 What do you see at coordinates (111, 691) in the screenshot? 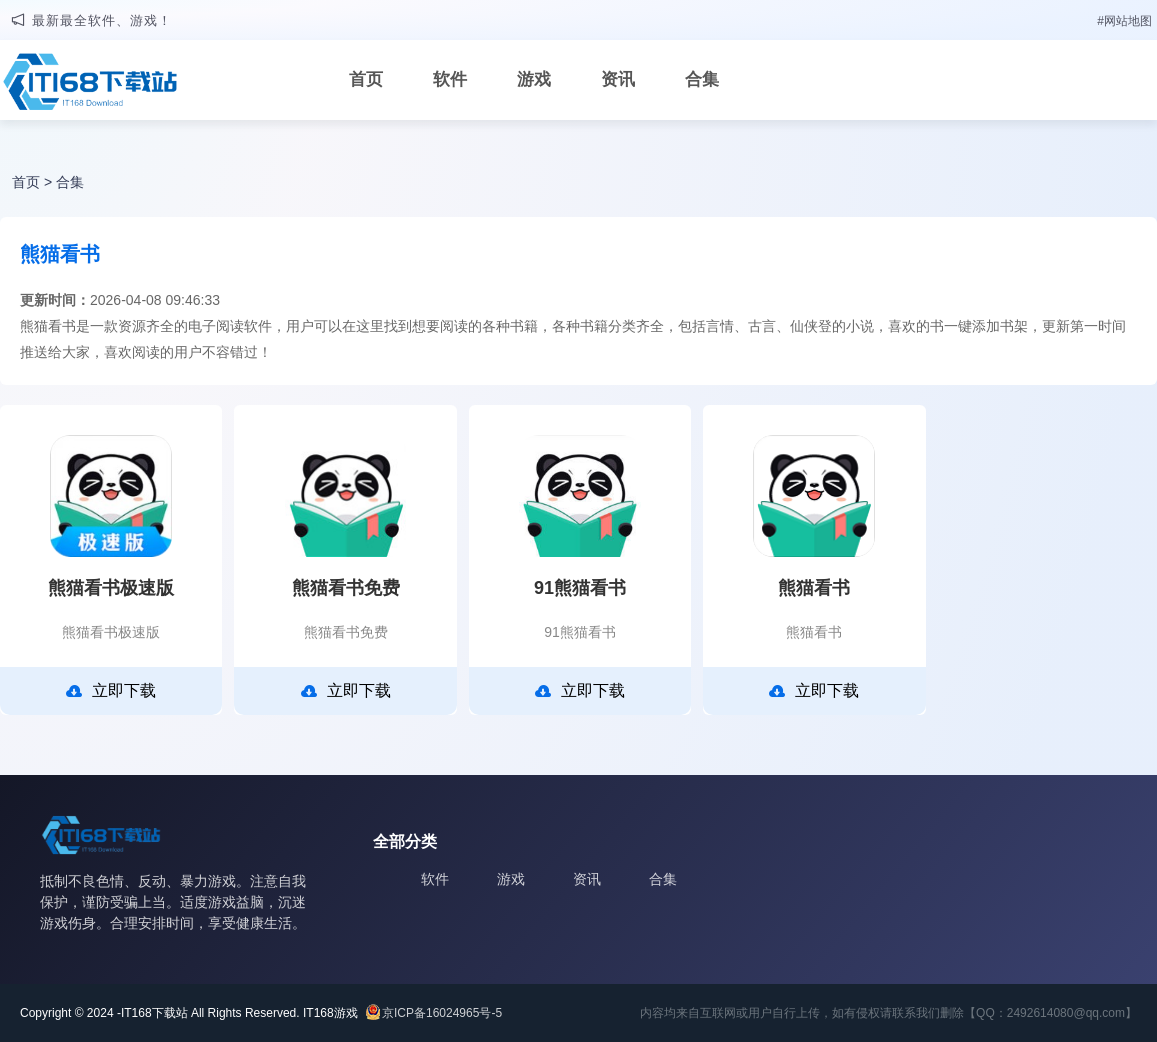
I see `立即下载` at bounding box center [111, 691].